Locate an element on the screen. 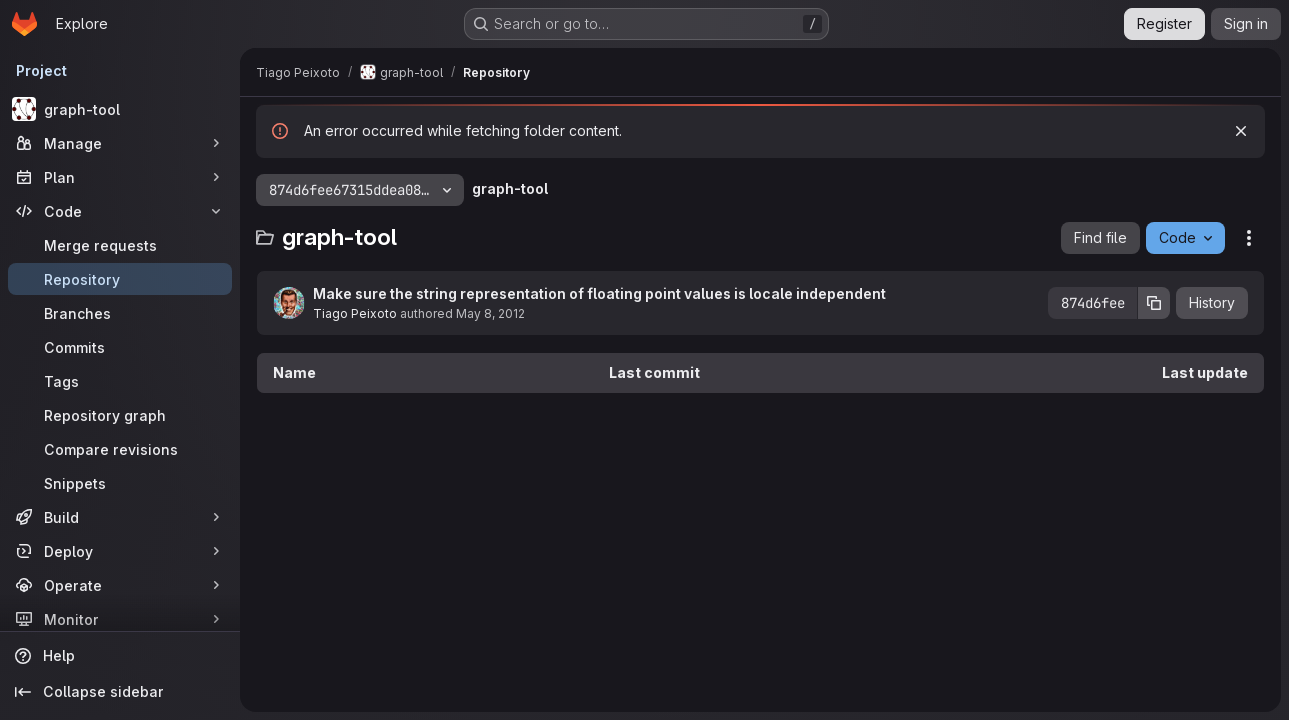  [Branches] is located at coordinates (120, 313).